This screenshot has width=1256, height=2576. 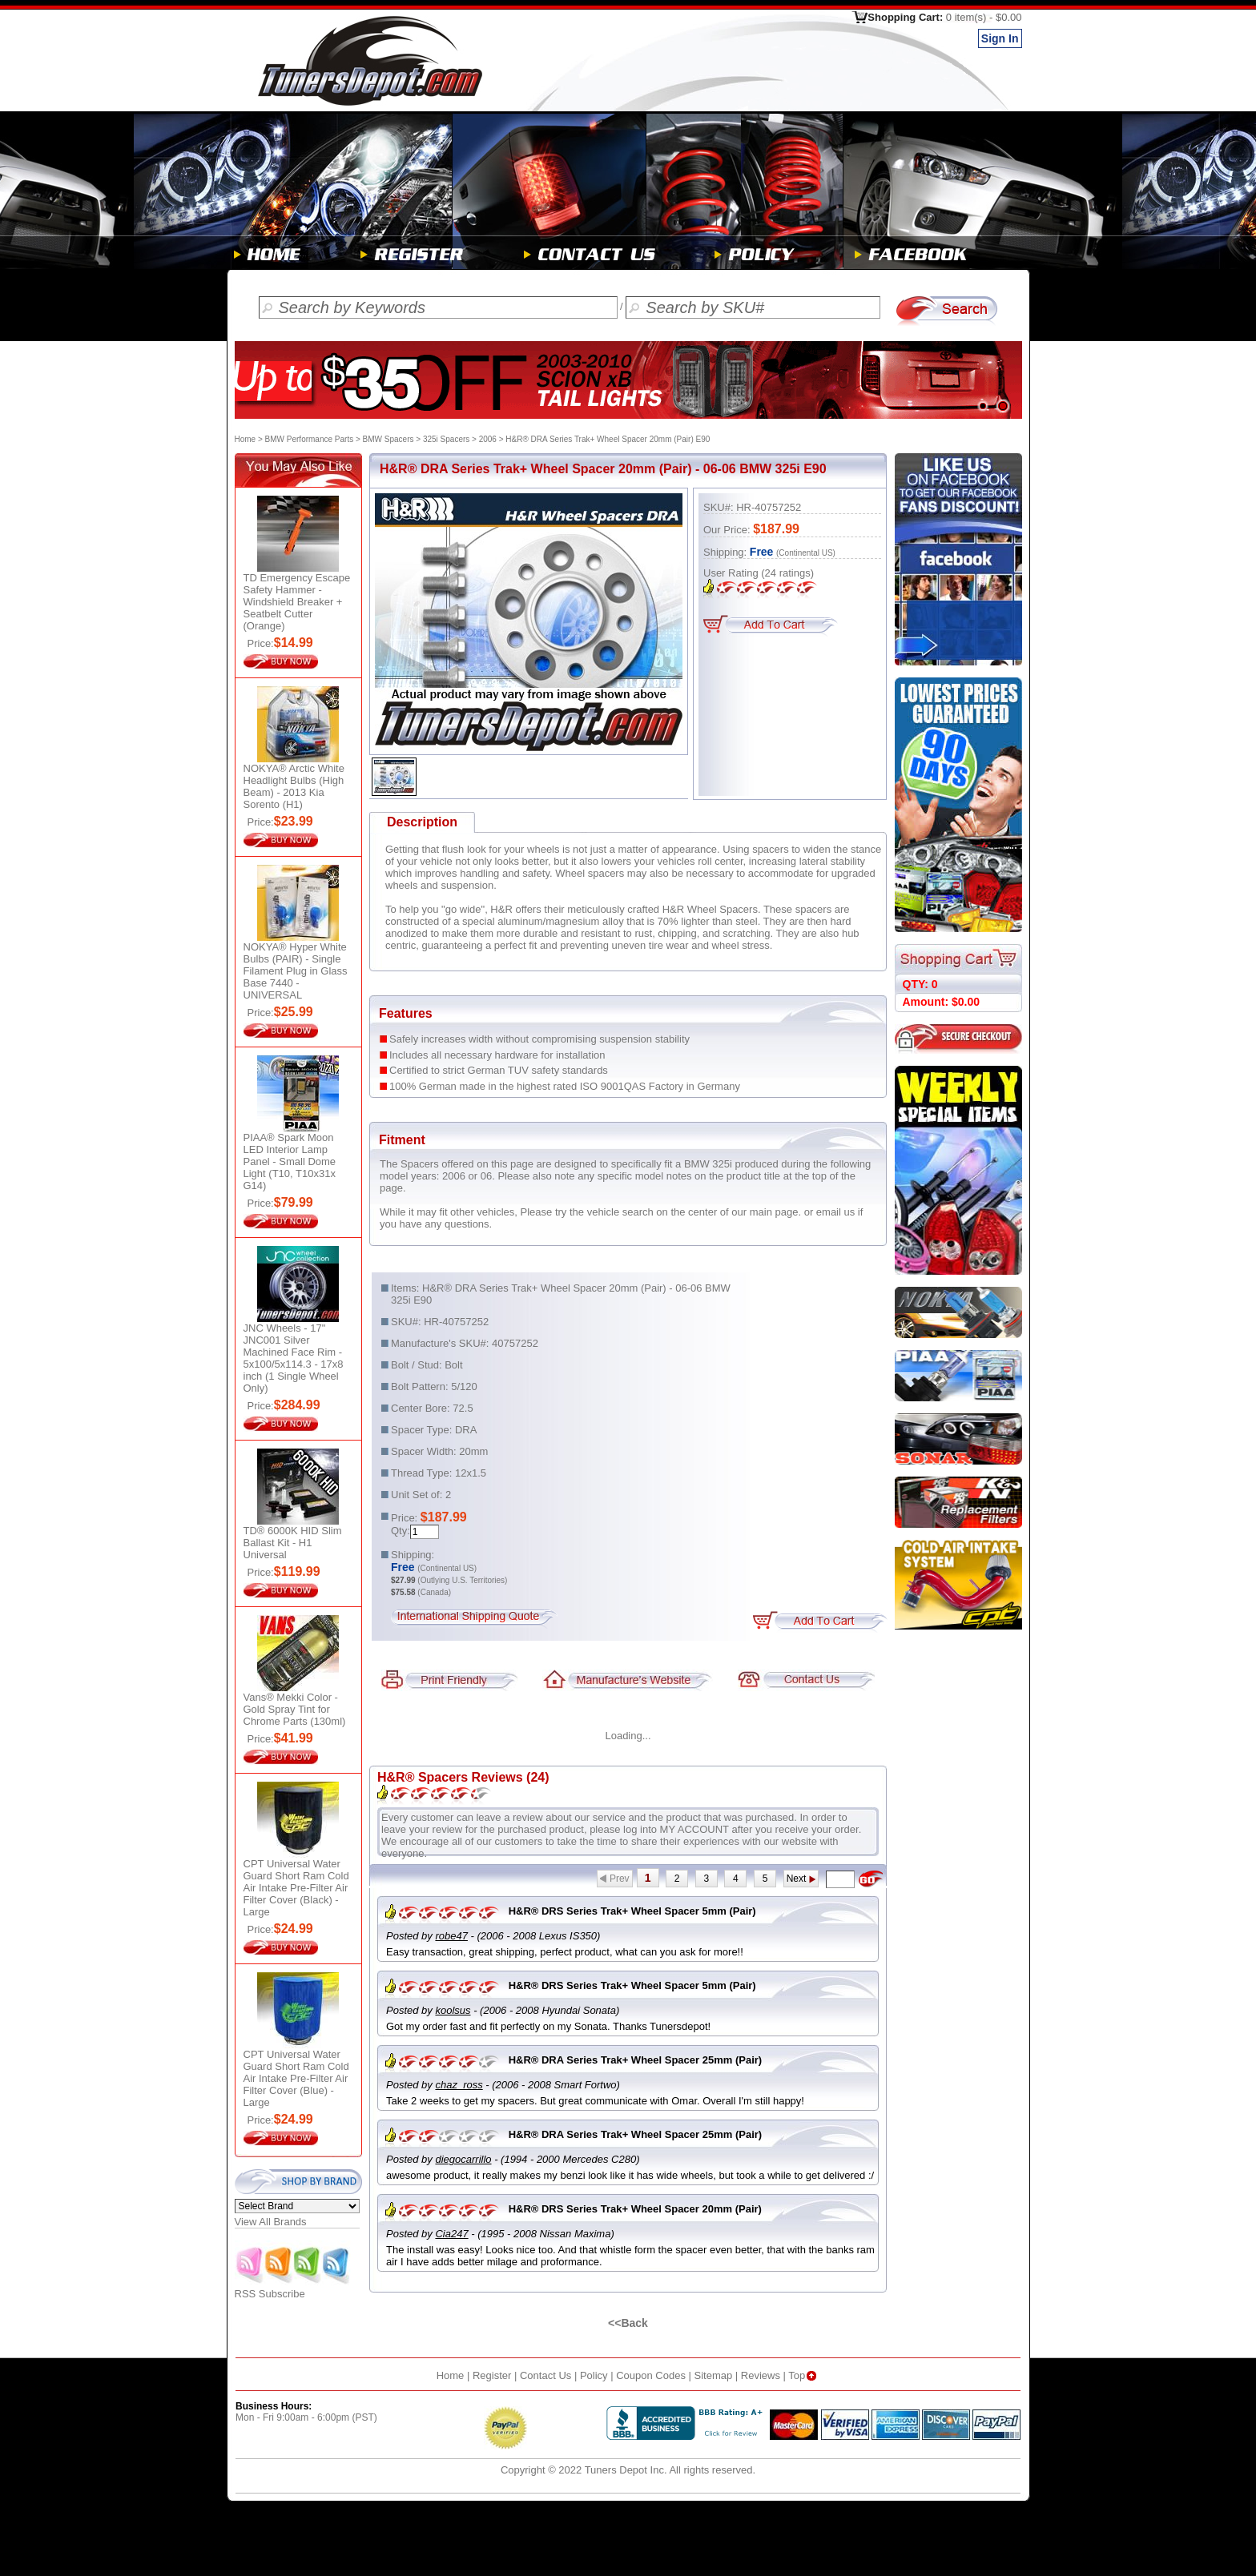 I want to click on 325i Spacers, so click(x=446, y=439).